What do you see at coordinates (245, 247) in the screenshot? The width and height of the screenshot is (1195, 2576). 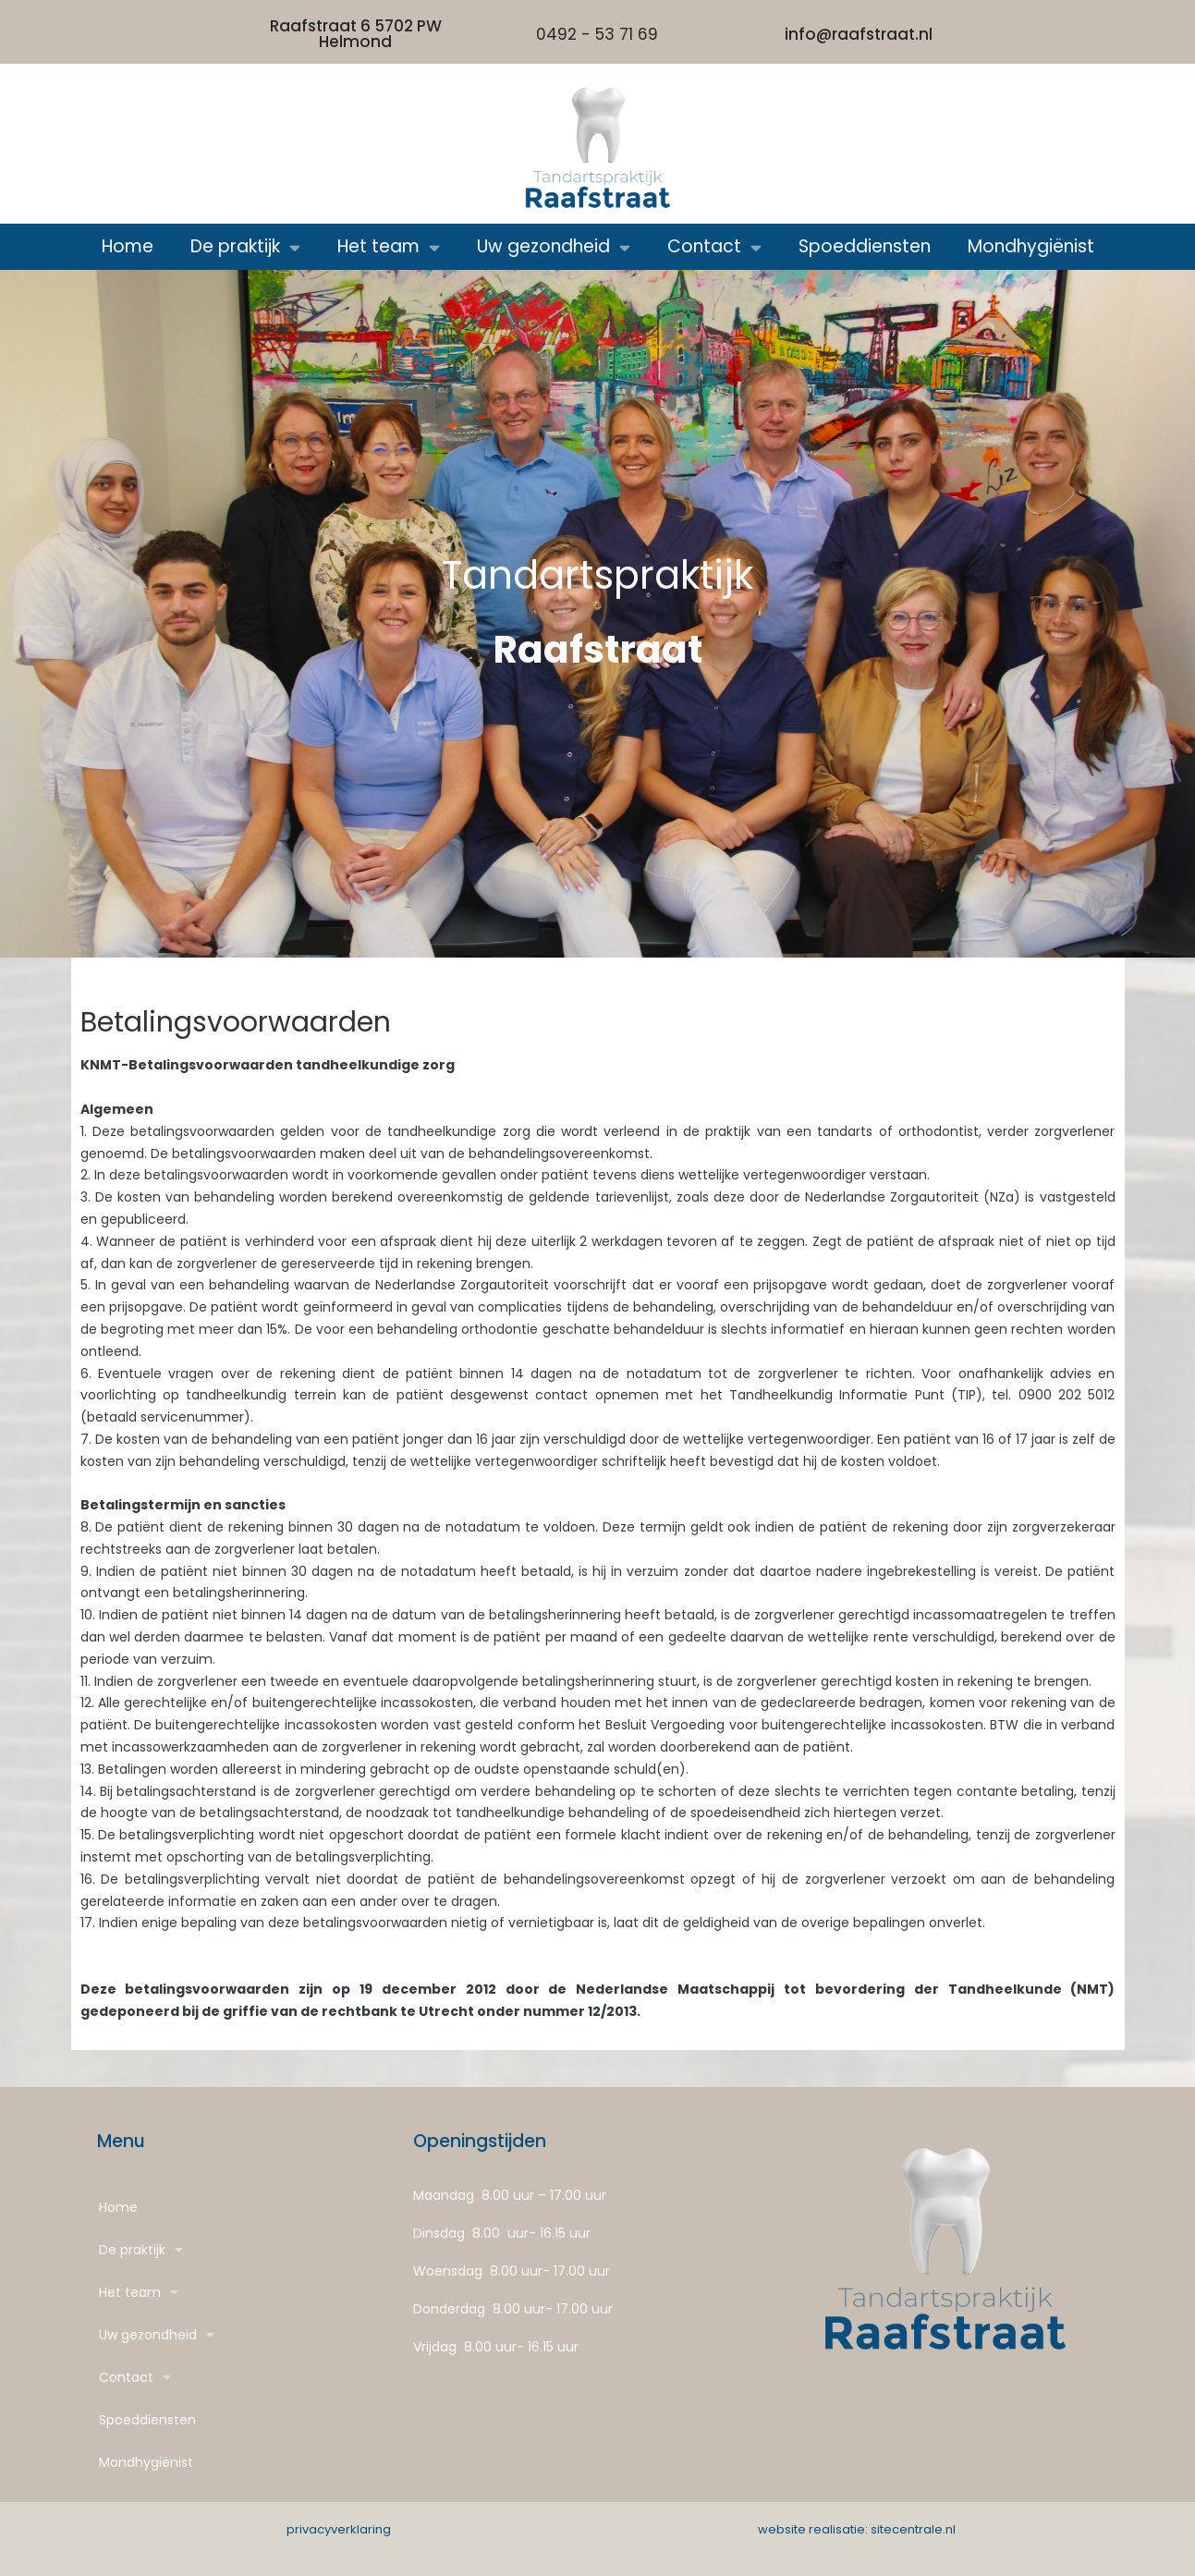 I see `De praktijk` at bounding box center [245, 247].